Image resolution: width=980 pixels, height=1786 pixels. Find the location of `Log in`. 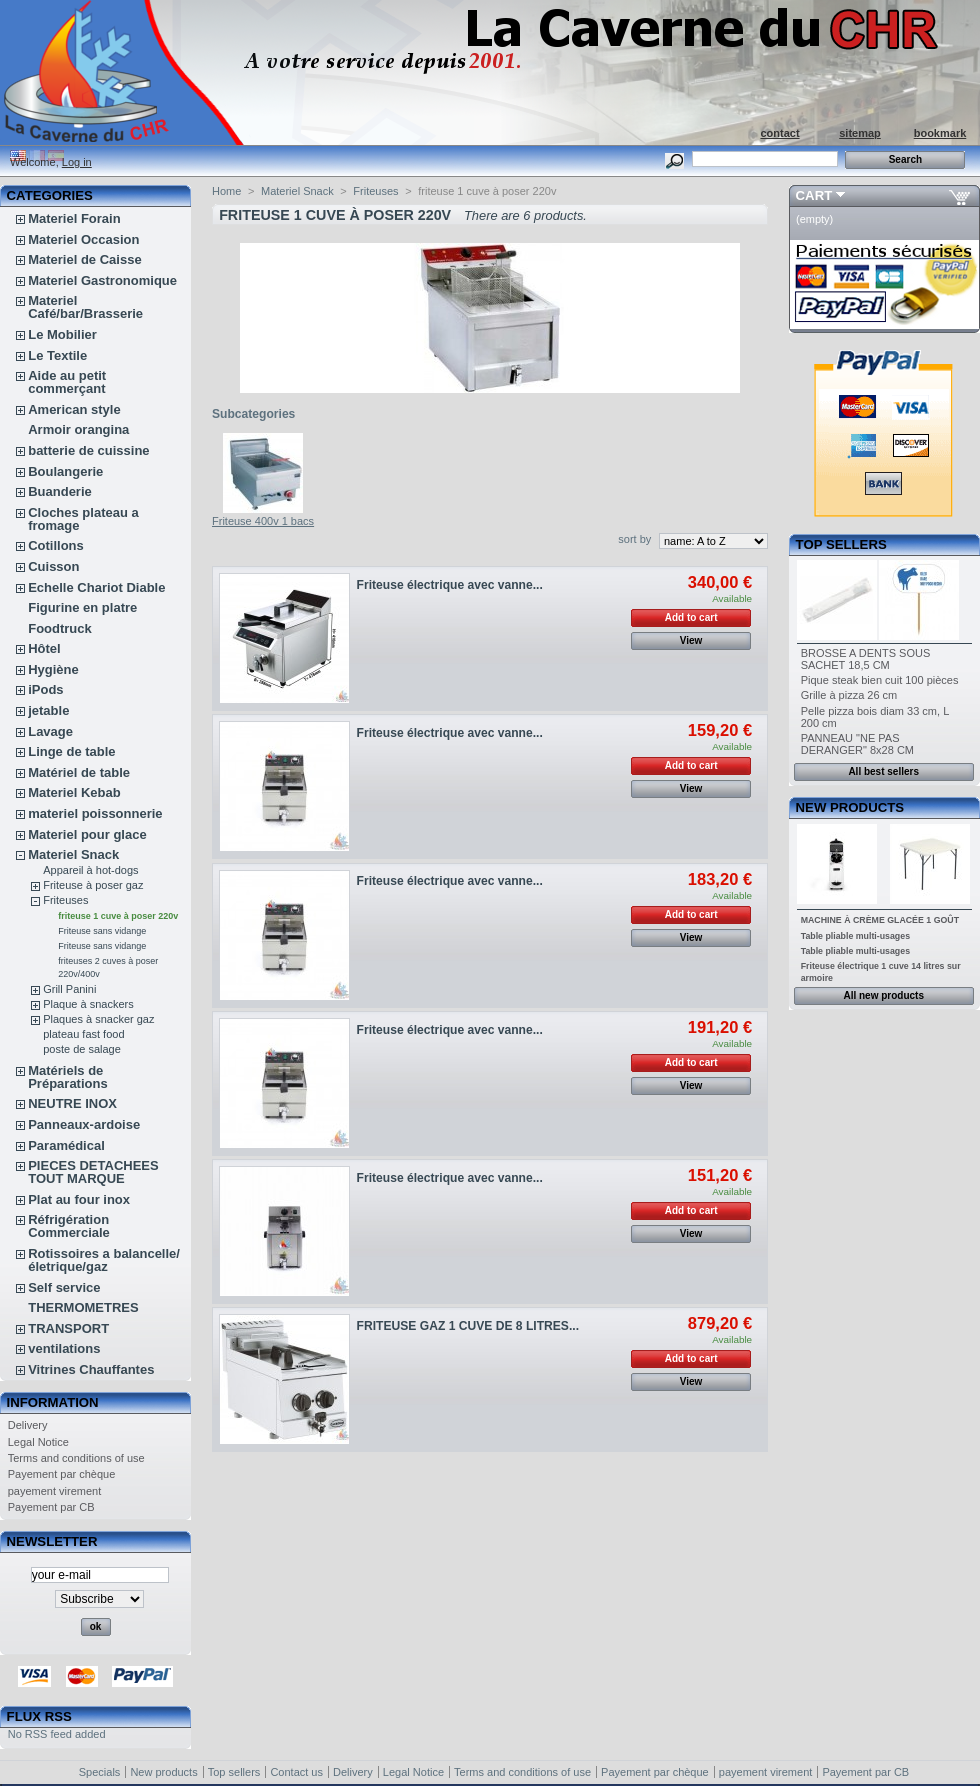

Log in is located at coordinates (77, 162).